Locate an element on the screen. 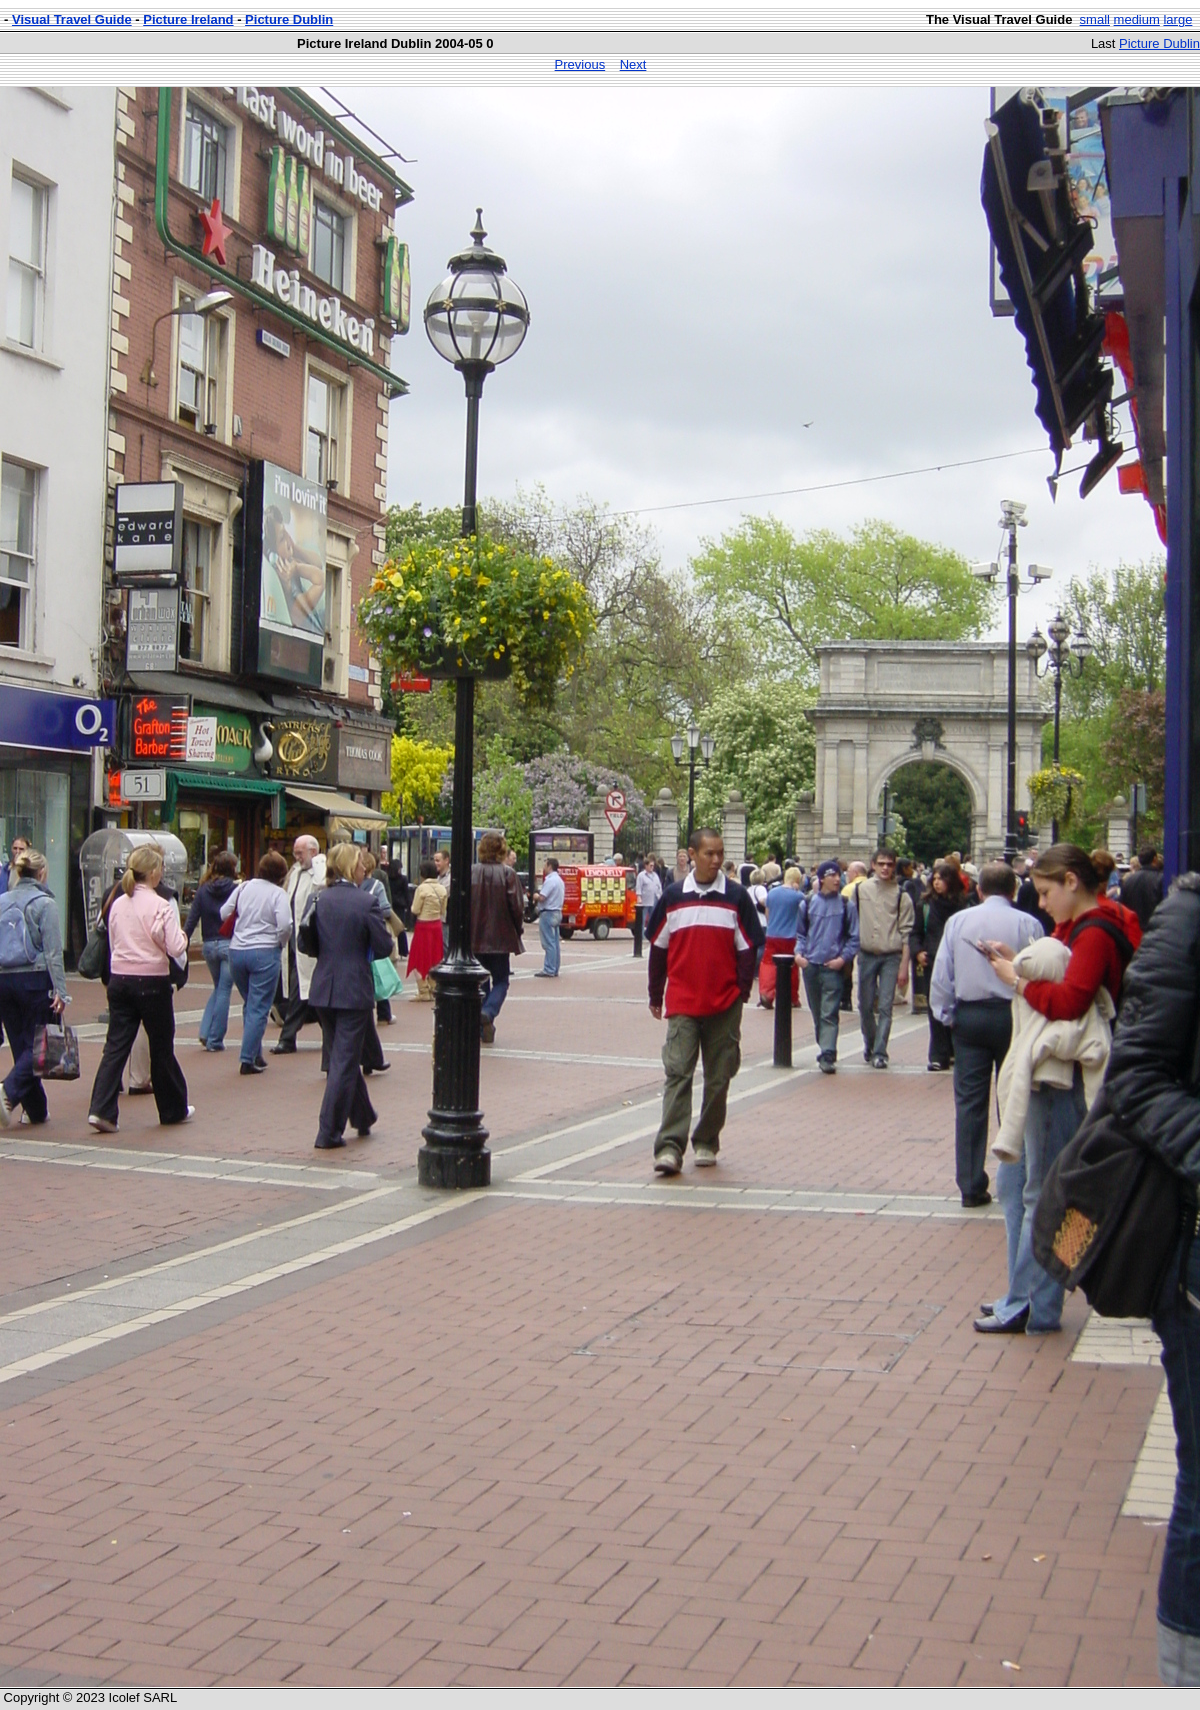 The width and height of the screenshot is (1200, 1710). Previous is located at coordinates (580, 64).